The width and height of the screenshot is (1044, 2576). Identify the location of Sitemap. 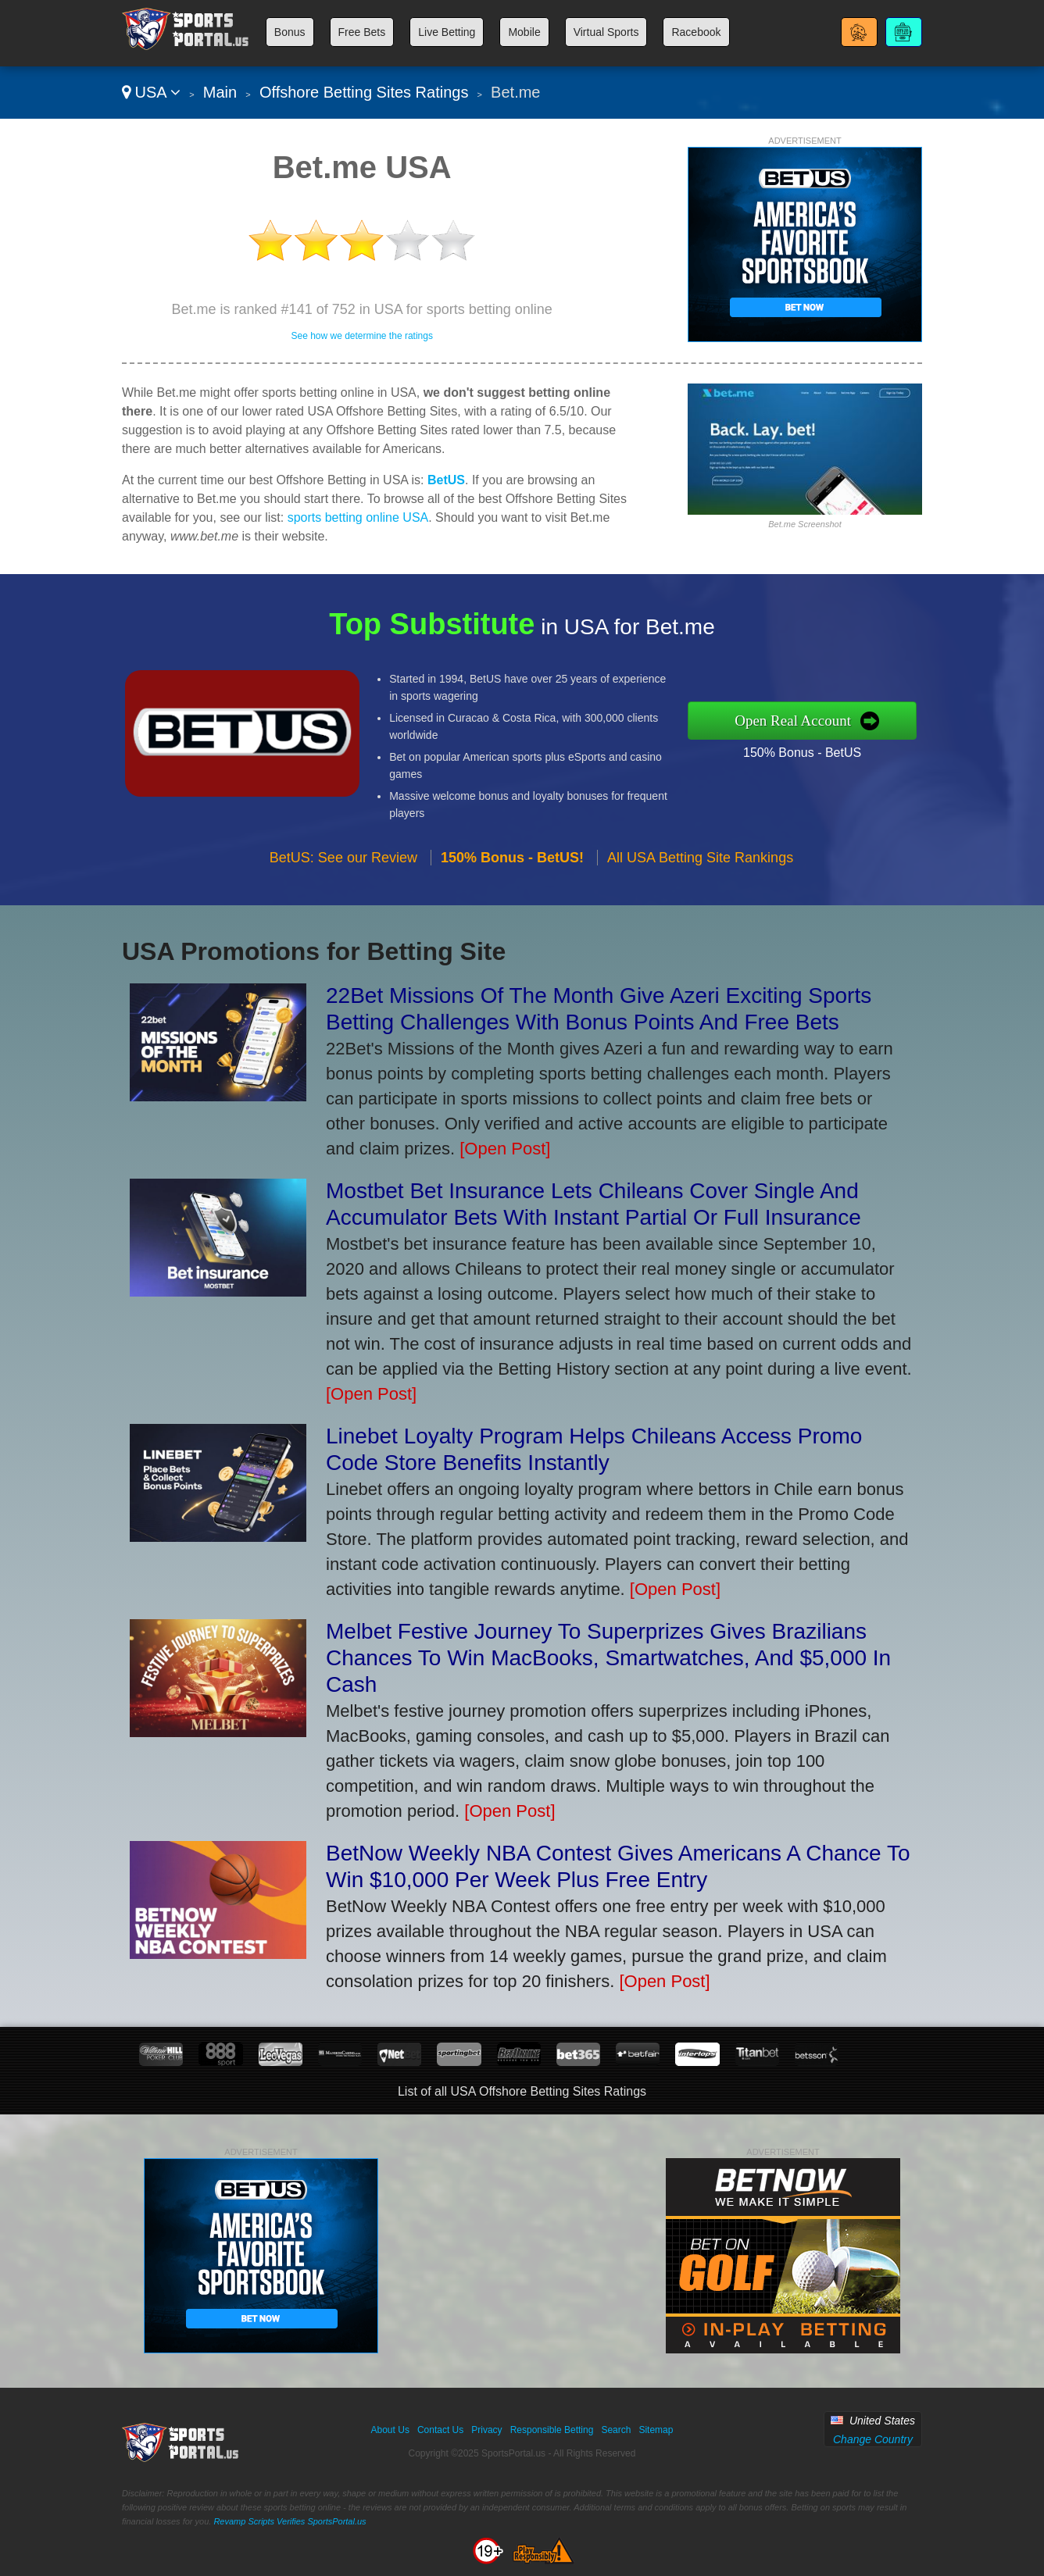
(655, 2429).